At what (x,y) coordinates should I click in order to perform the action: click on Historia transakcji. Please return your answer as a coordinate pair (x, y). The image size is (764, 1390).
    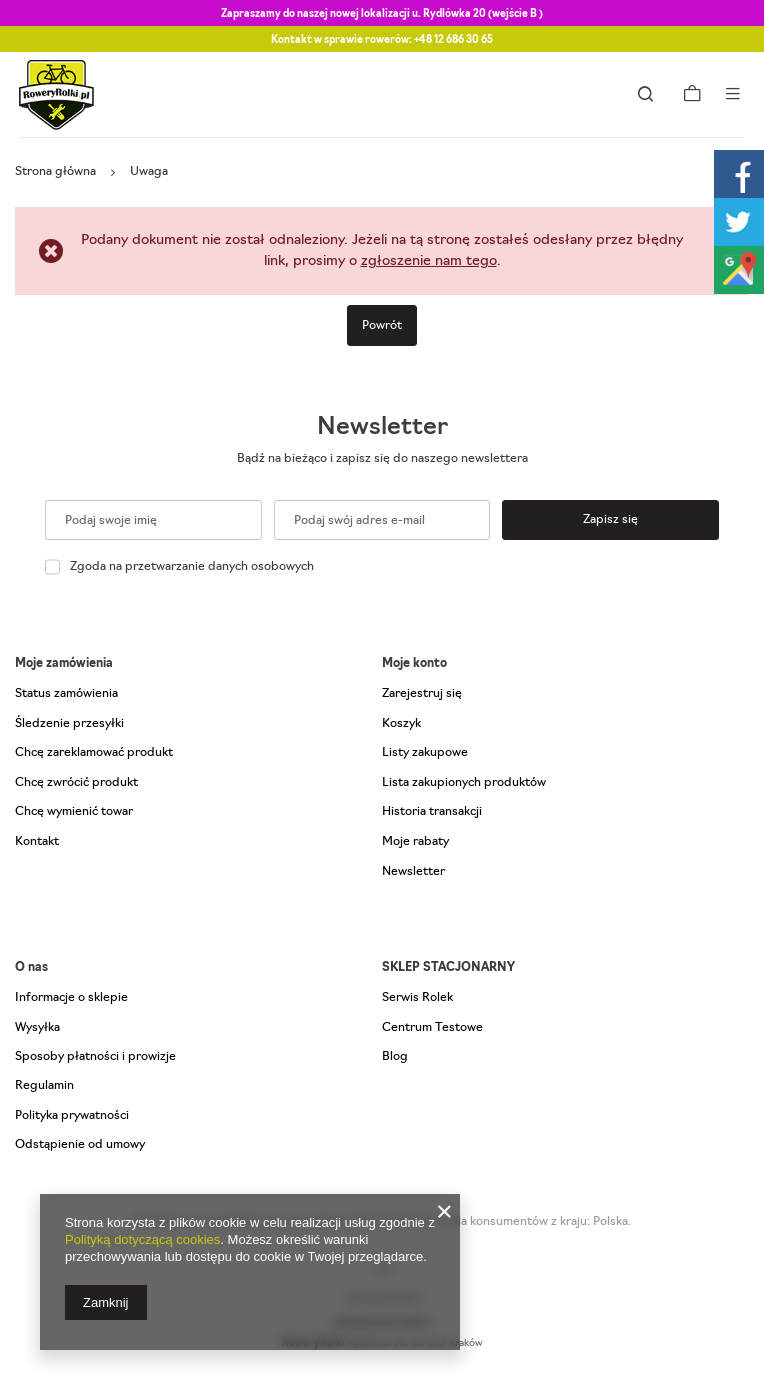
    Looking at the image, I should click on (432, 812).